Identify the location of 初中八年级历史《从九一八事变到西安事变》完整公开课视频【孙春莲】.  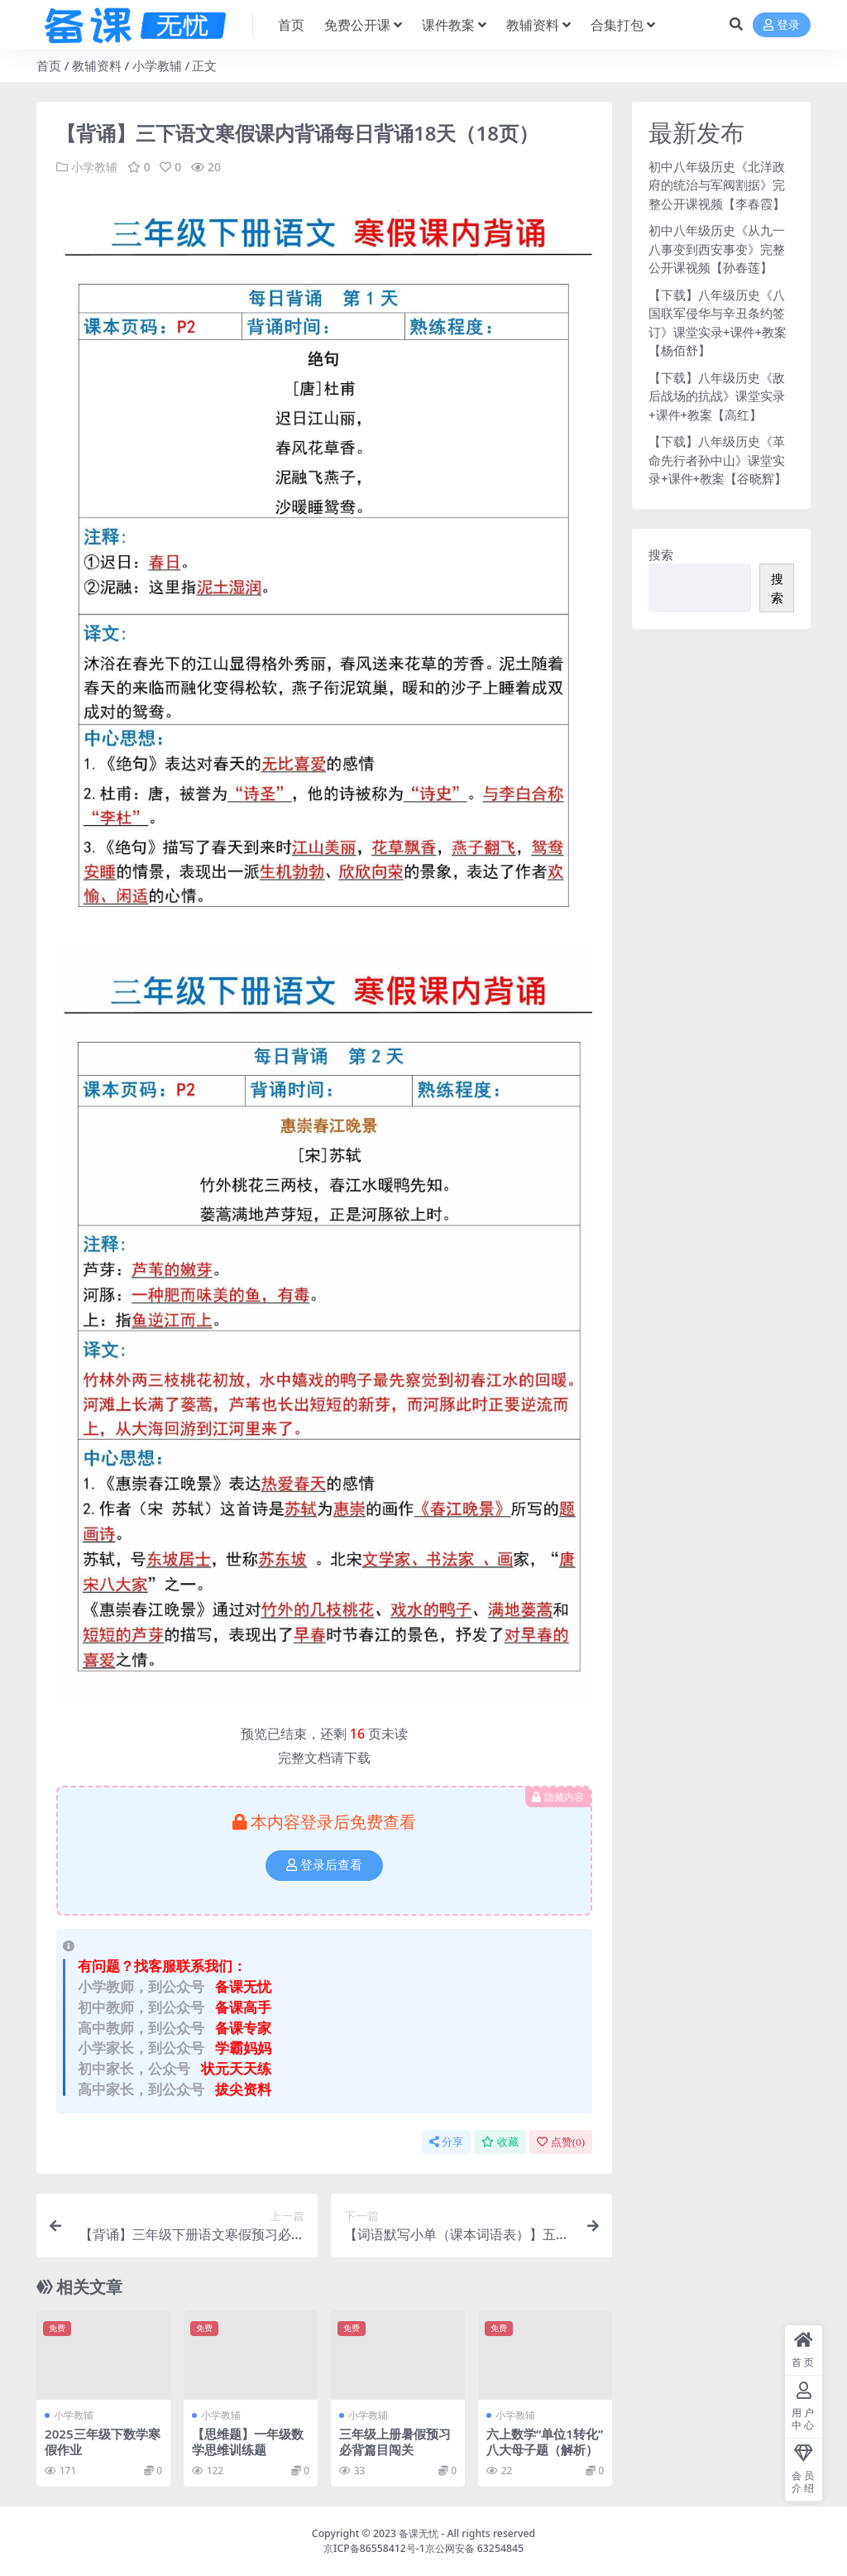
(716, 249).